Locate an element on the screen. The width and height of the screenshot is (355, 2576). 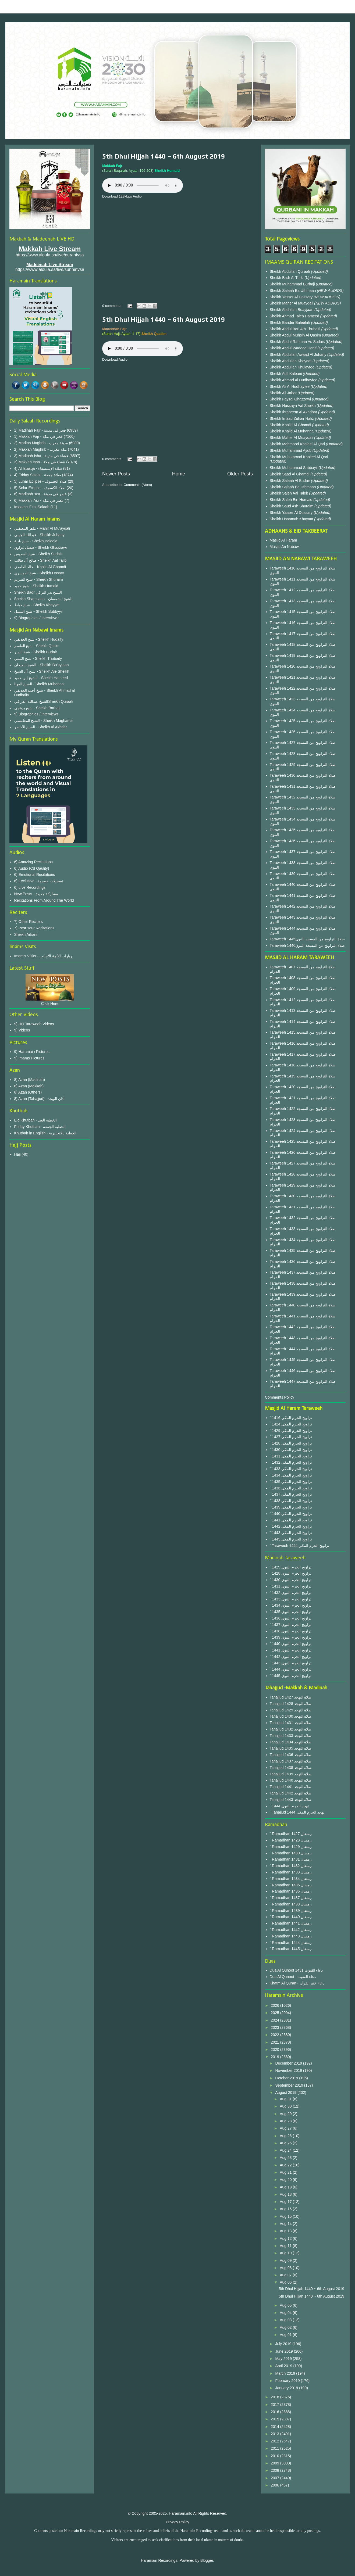
6) Makkah 'Asr - عصر في مكة is located at coordinates (39, 500).